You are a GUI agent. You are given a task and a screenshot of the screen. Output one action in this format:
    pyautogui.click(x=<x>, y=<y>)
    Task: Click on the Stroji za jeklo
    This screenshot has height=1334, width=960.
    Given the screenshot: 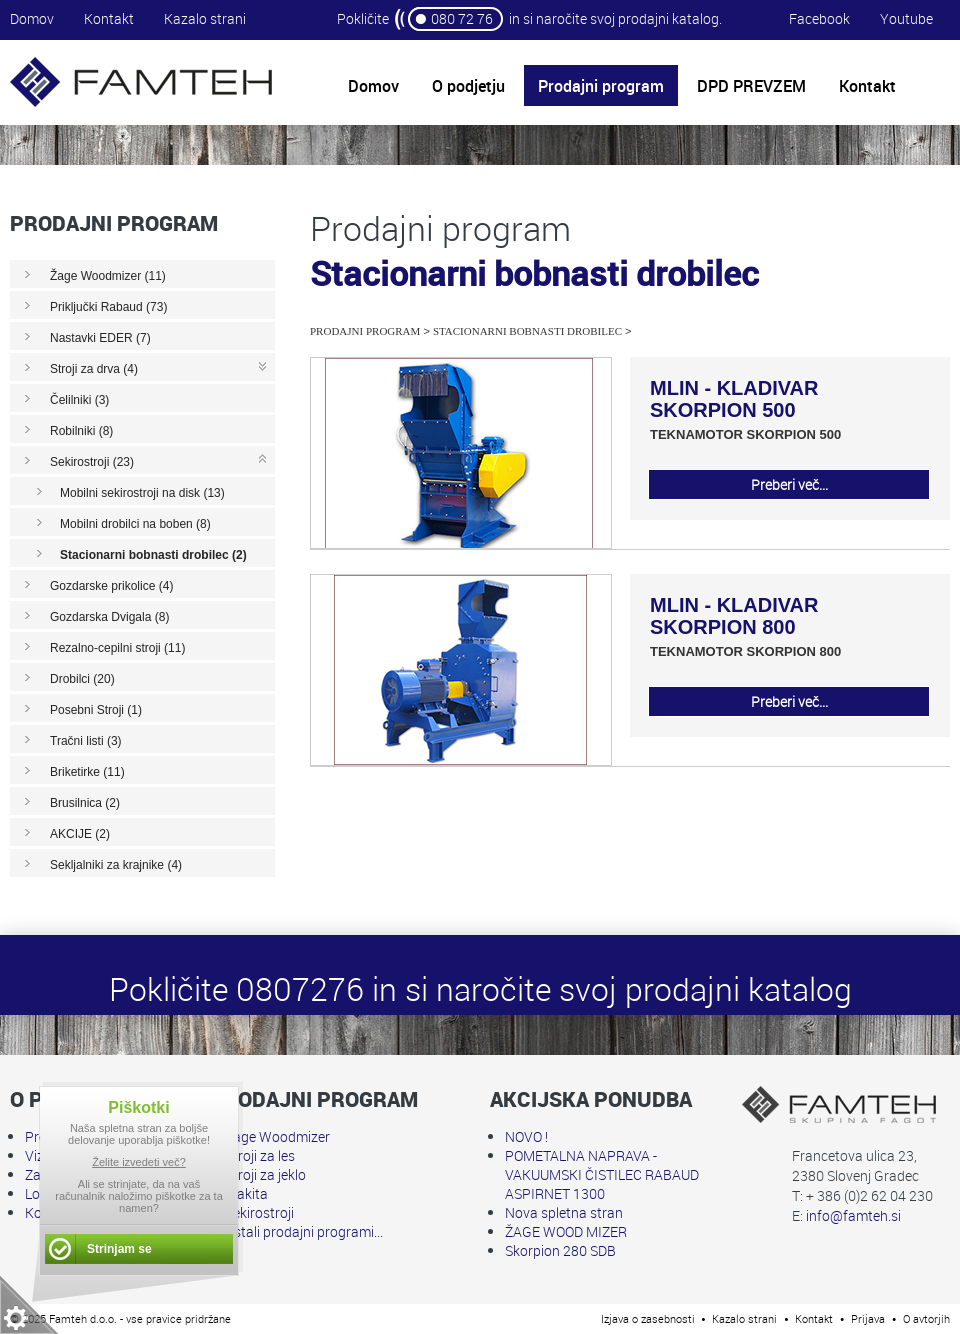 What is the action you would take?
    pyautogui.click(x=265, y=1174)
    